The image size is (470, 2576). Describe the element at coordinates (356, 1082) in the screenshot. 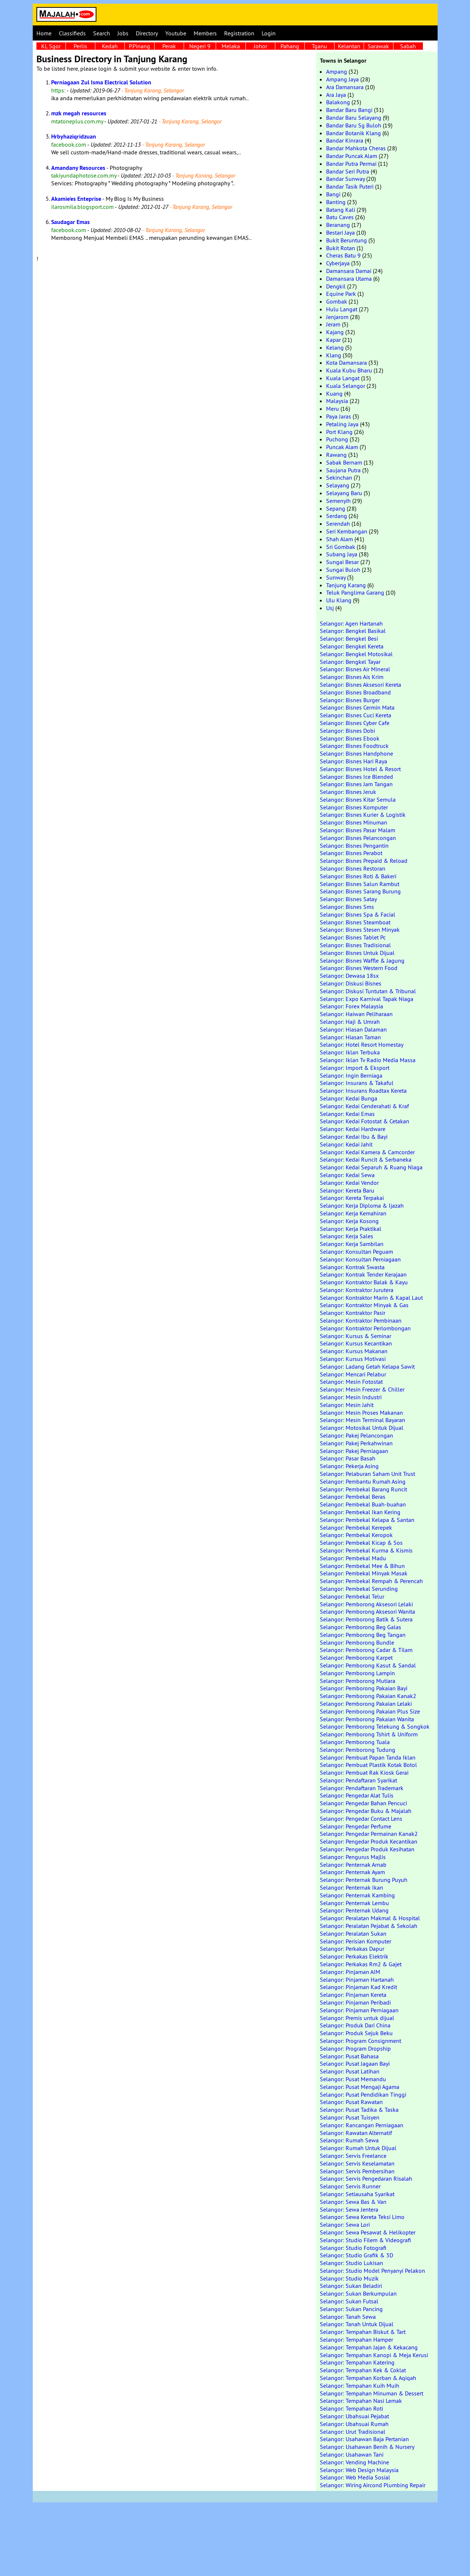

I see `Selangor: Insurans & Takaful` at that location.